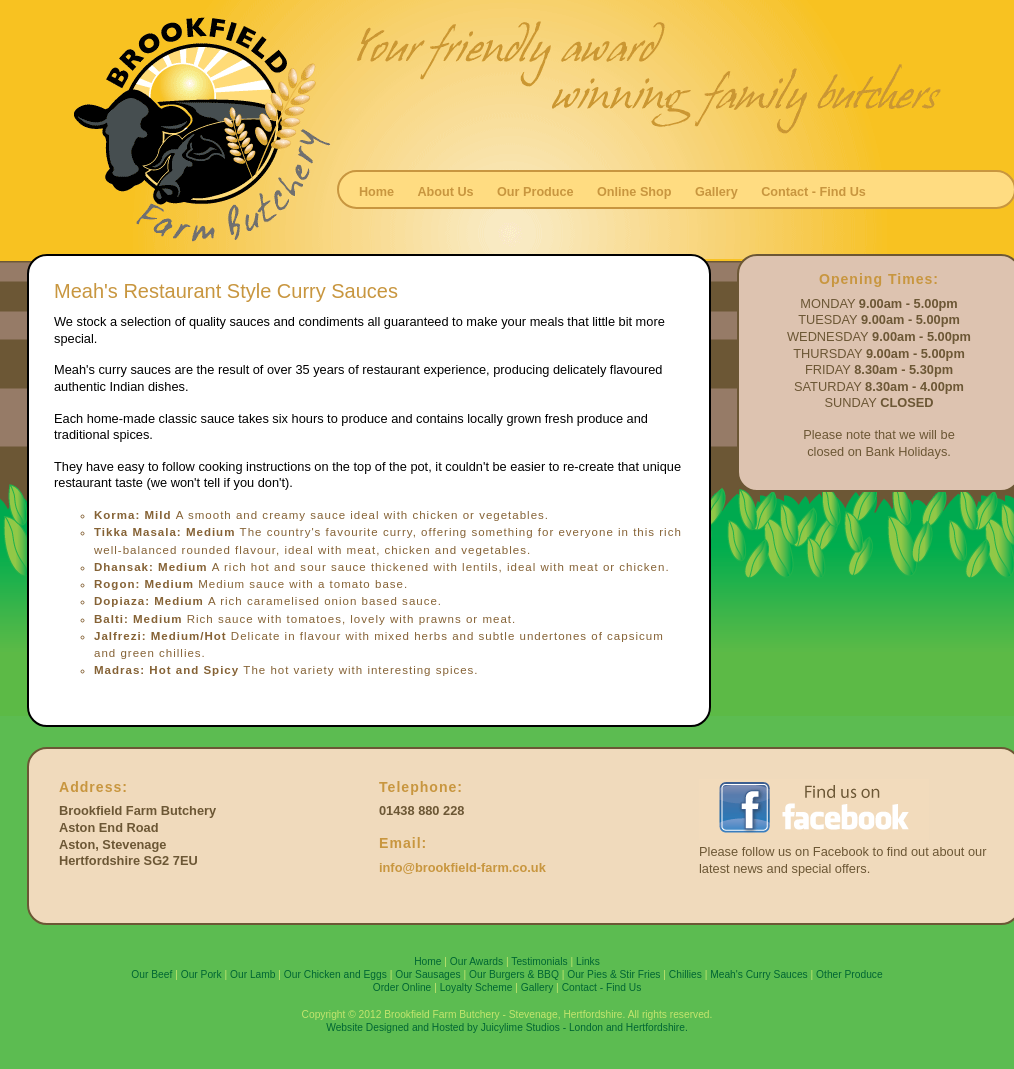 Image resolution: width=1014 pixels, height=1069 pixels. What do you see at coordinates (634, 192) in the screenshot?
I see `Online Shop` at bounding box center [634, 192].